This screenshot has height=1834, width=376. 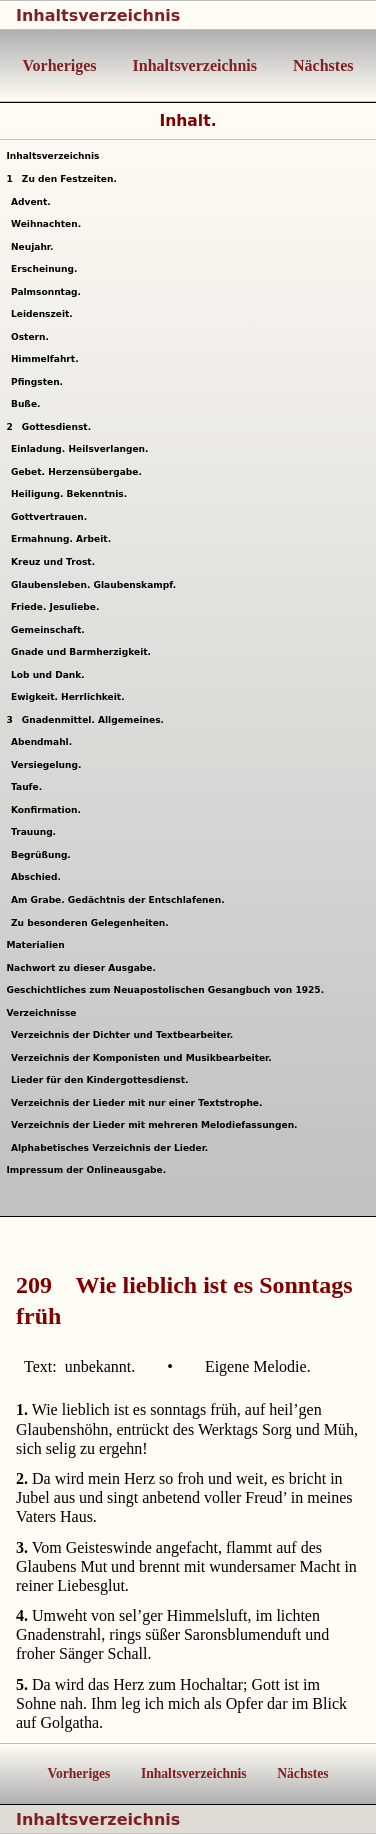 I want to click on Inhaltsverzeichnis, so click(x=98, y=15).